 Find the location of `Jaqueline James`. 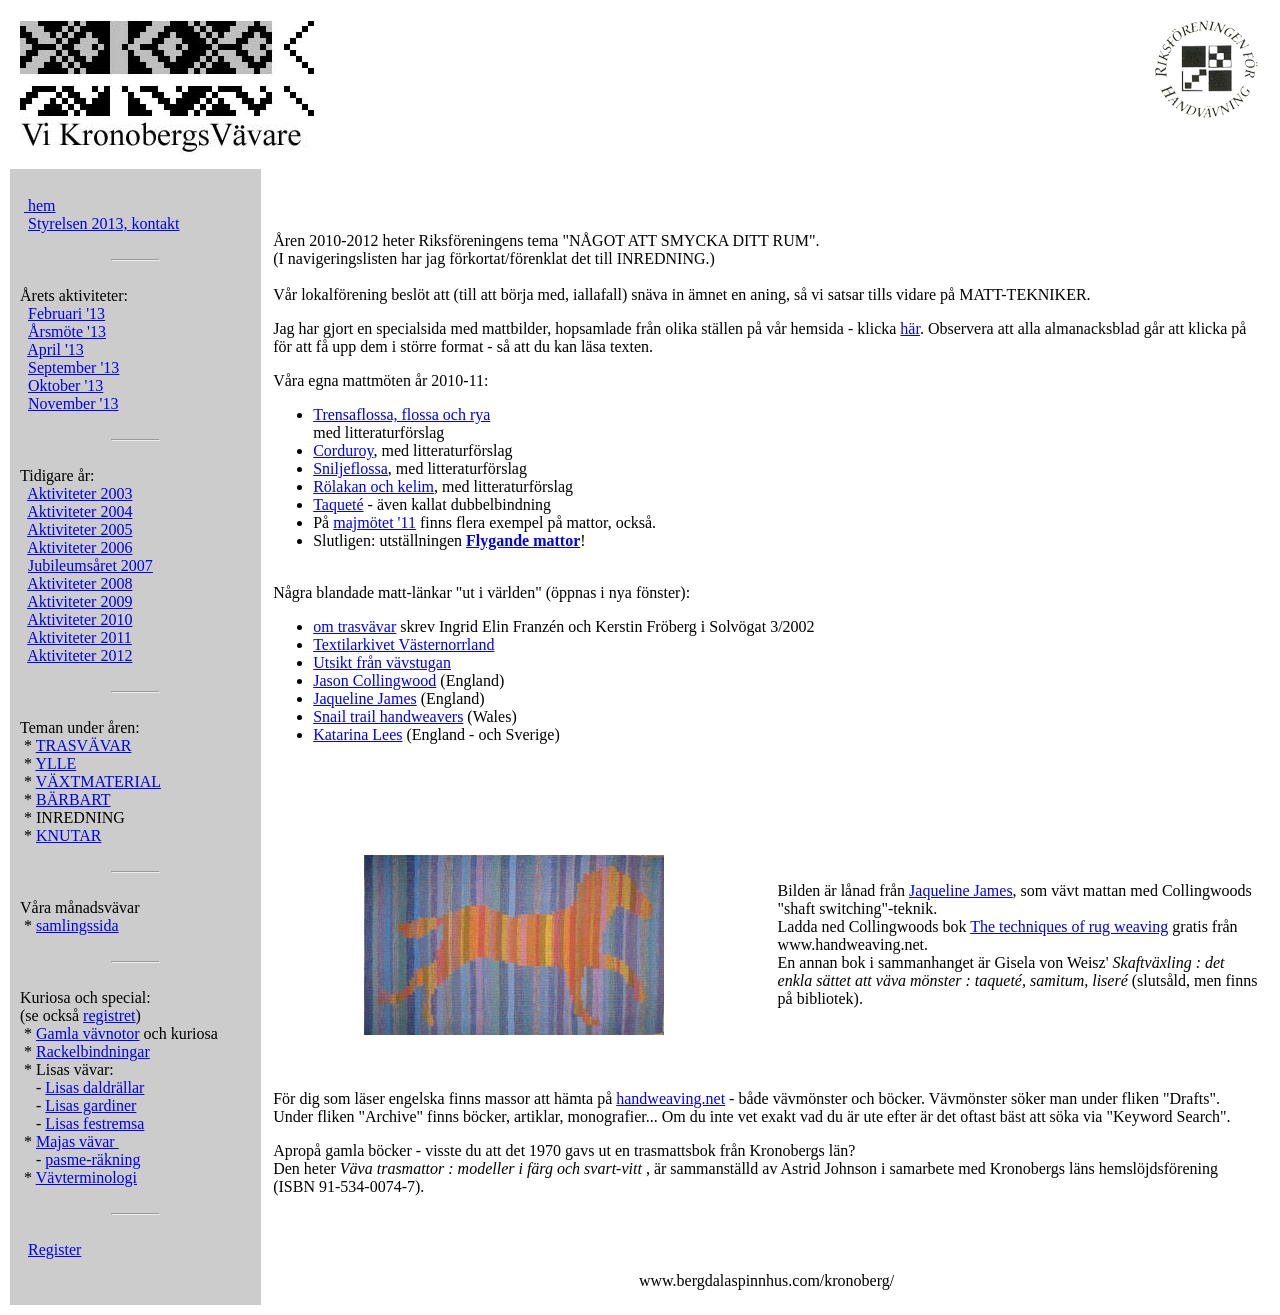

Jaqueline James is located at coordinates (365, 698).